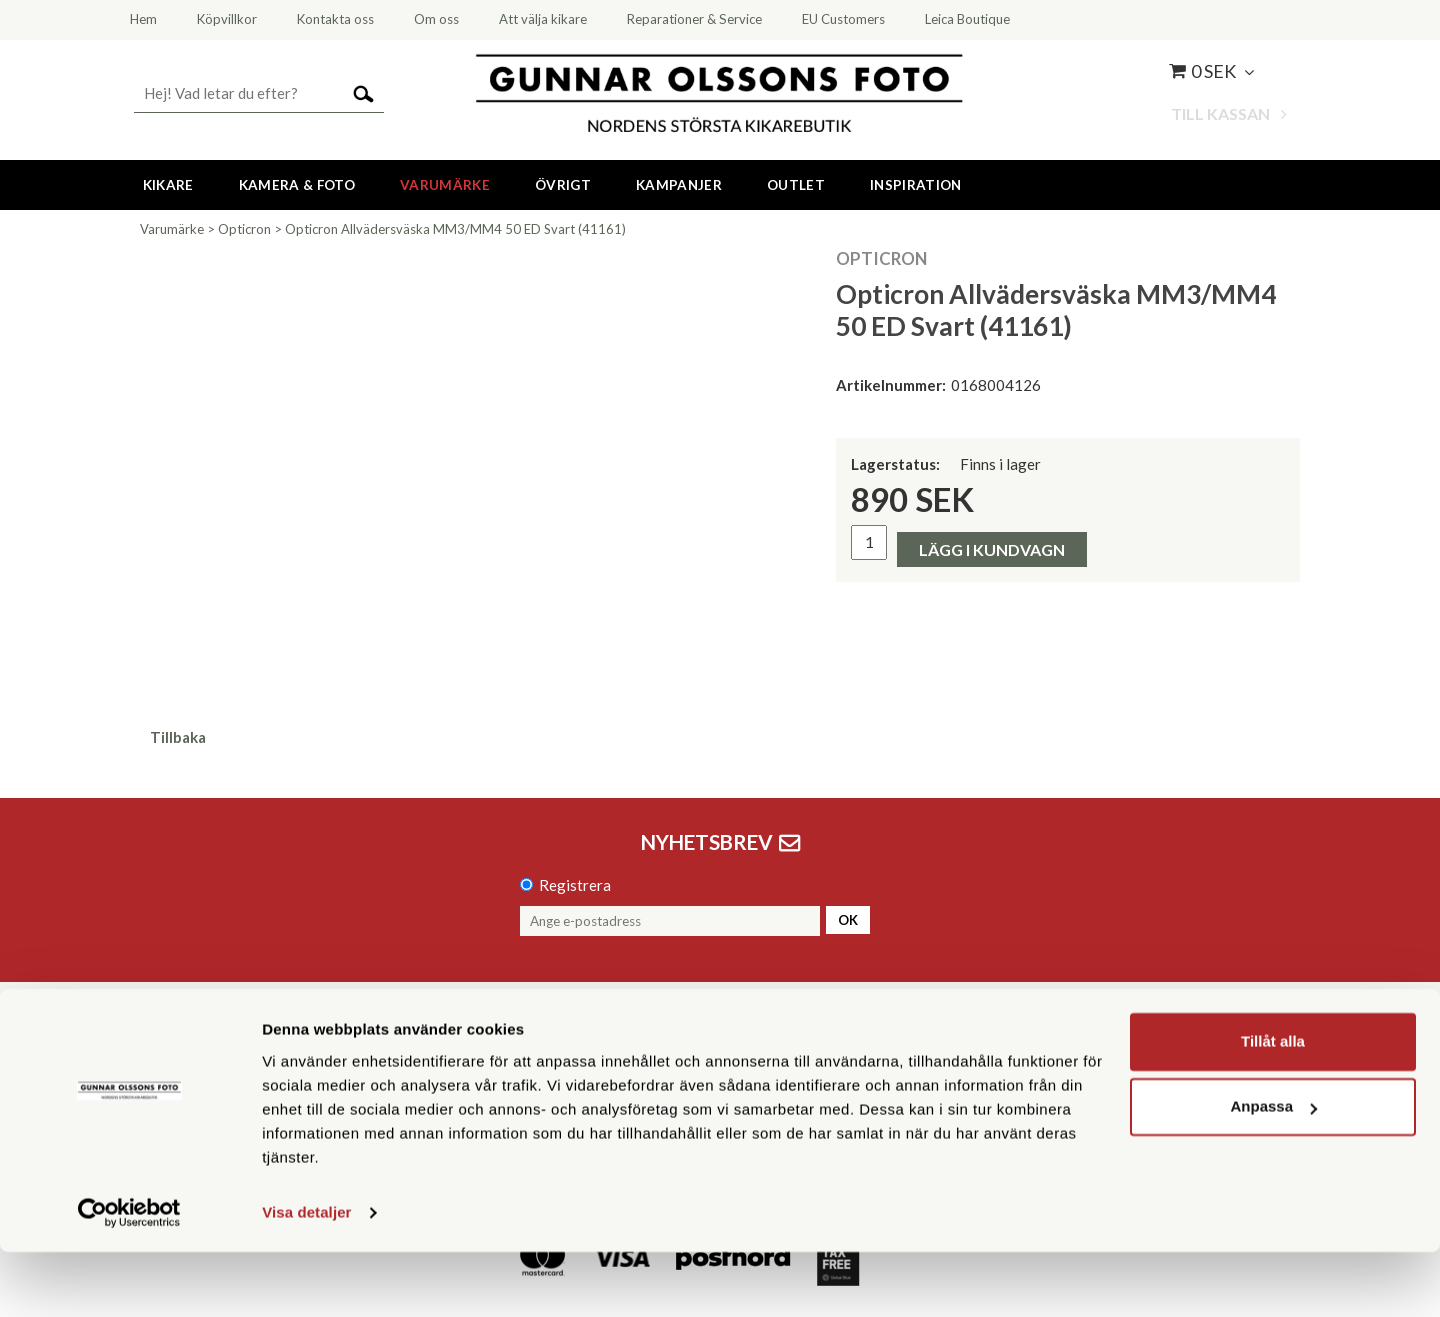 Image resolution: width=1440 pixels, height=1317 pixels. What do you see at coordinates (796, 185) in the screenshot?
I see `Outlet` at bounding box center [796, 185].